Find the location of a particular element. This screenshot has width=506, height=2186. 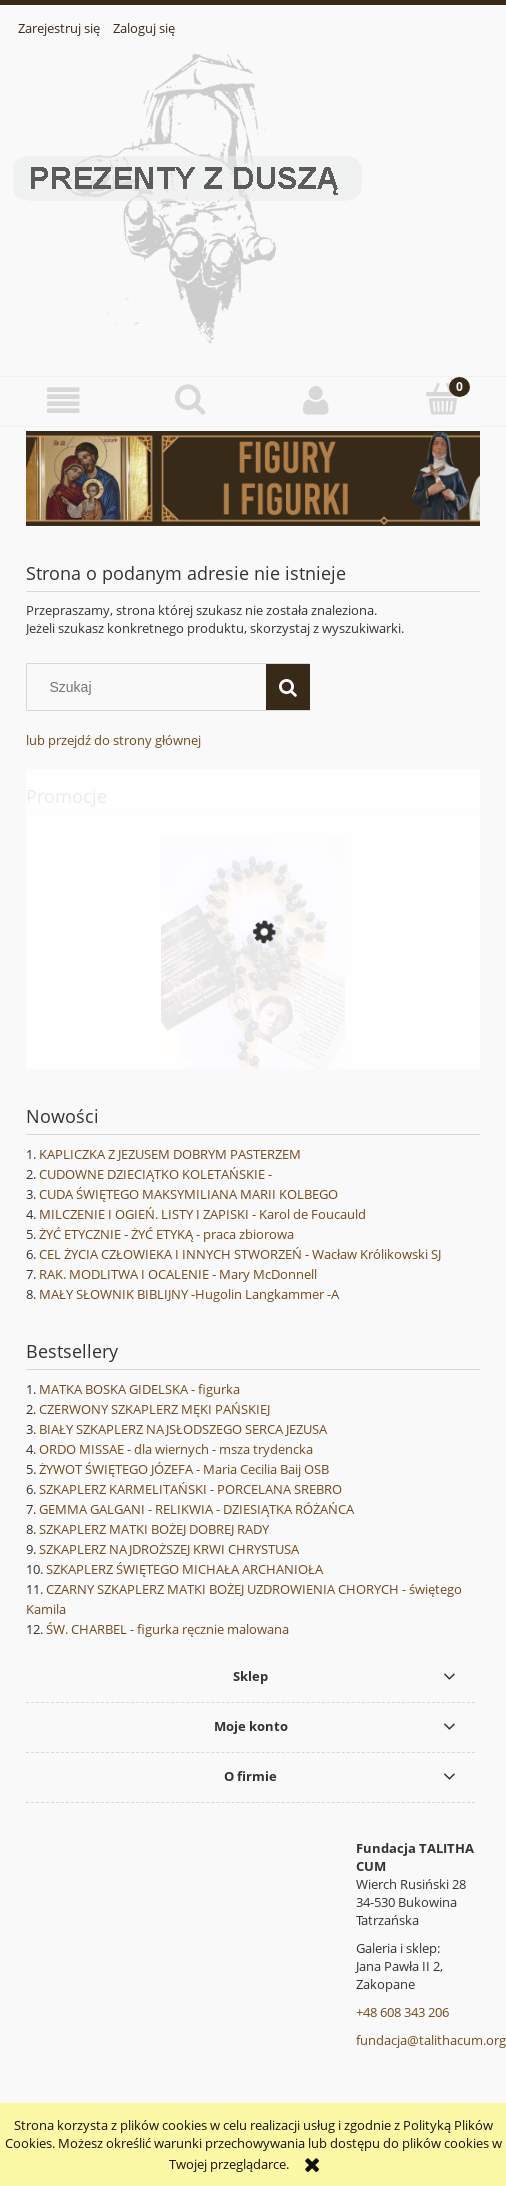

MATKA BOSKA GIDELSKA - figurka is located at coordinates (139, 1389).